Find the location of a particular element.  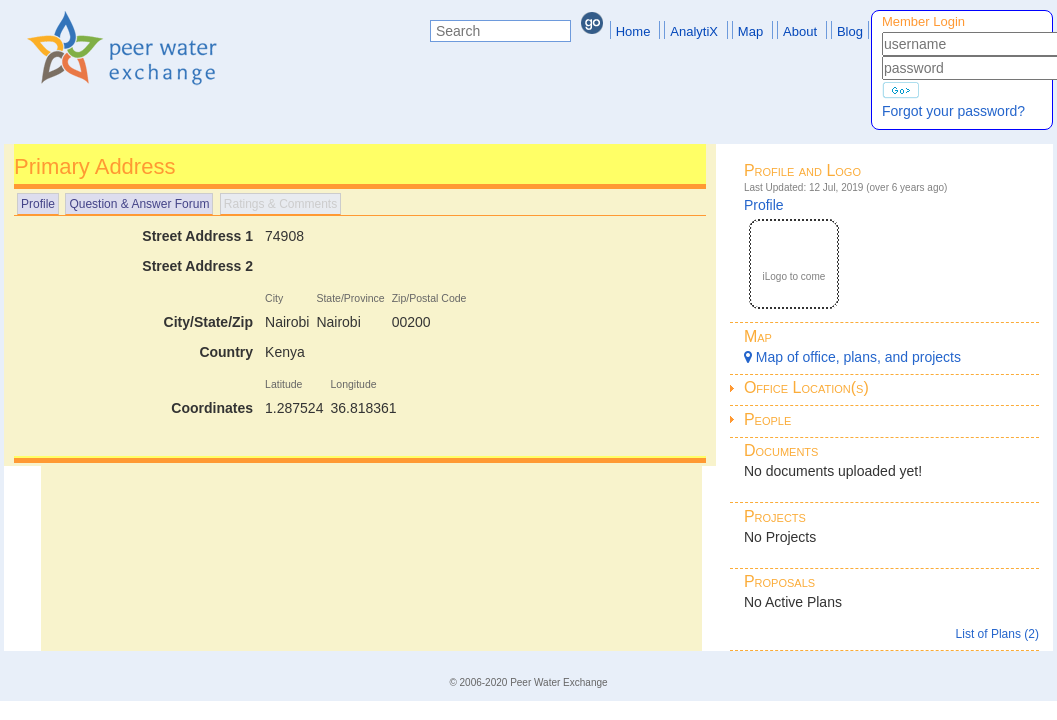

City is located at coordinates (274, 298).